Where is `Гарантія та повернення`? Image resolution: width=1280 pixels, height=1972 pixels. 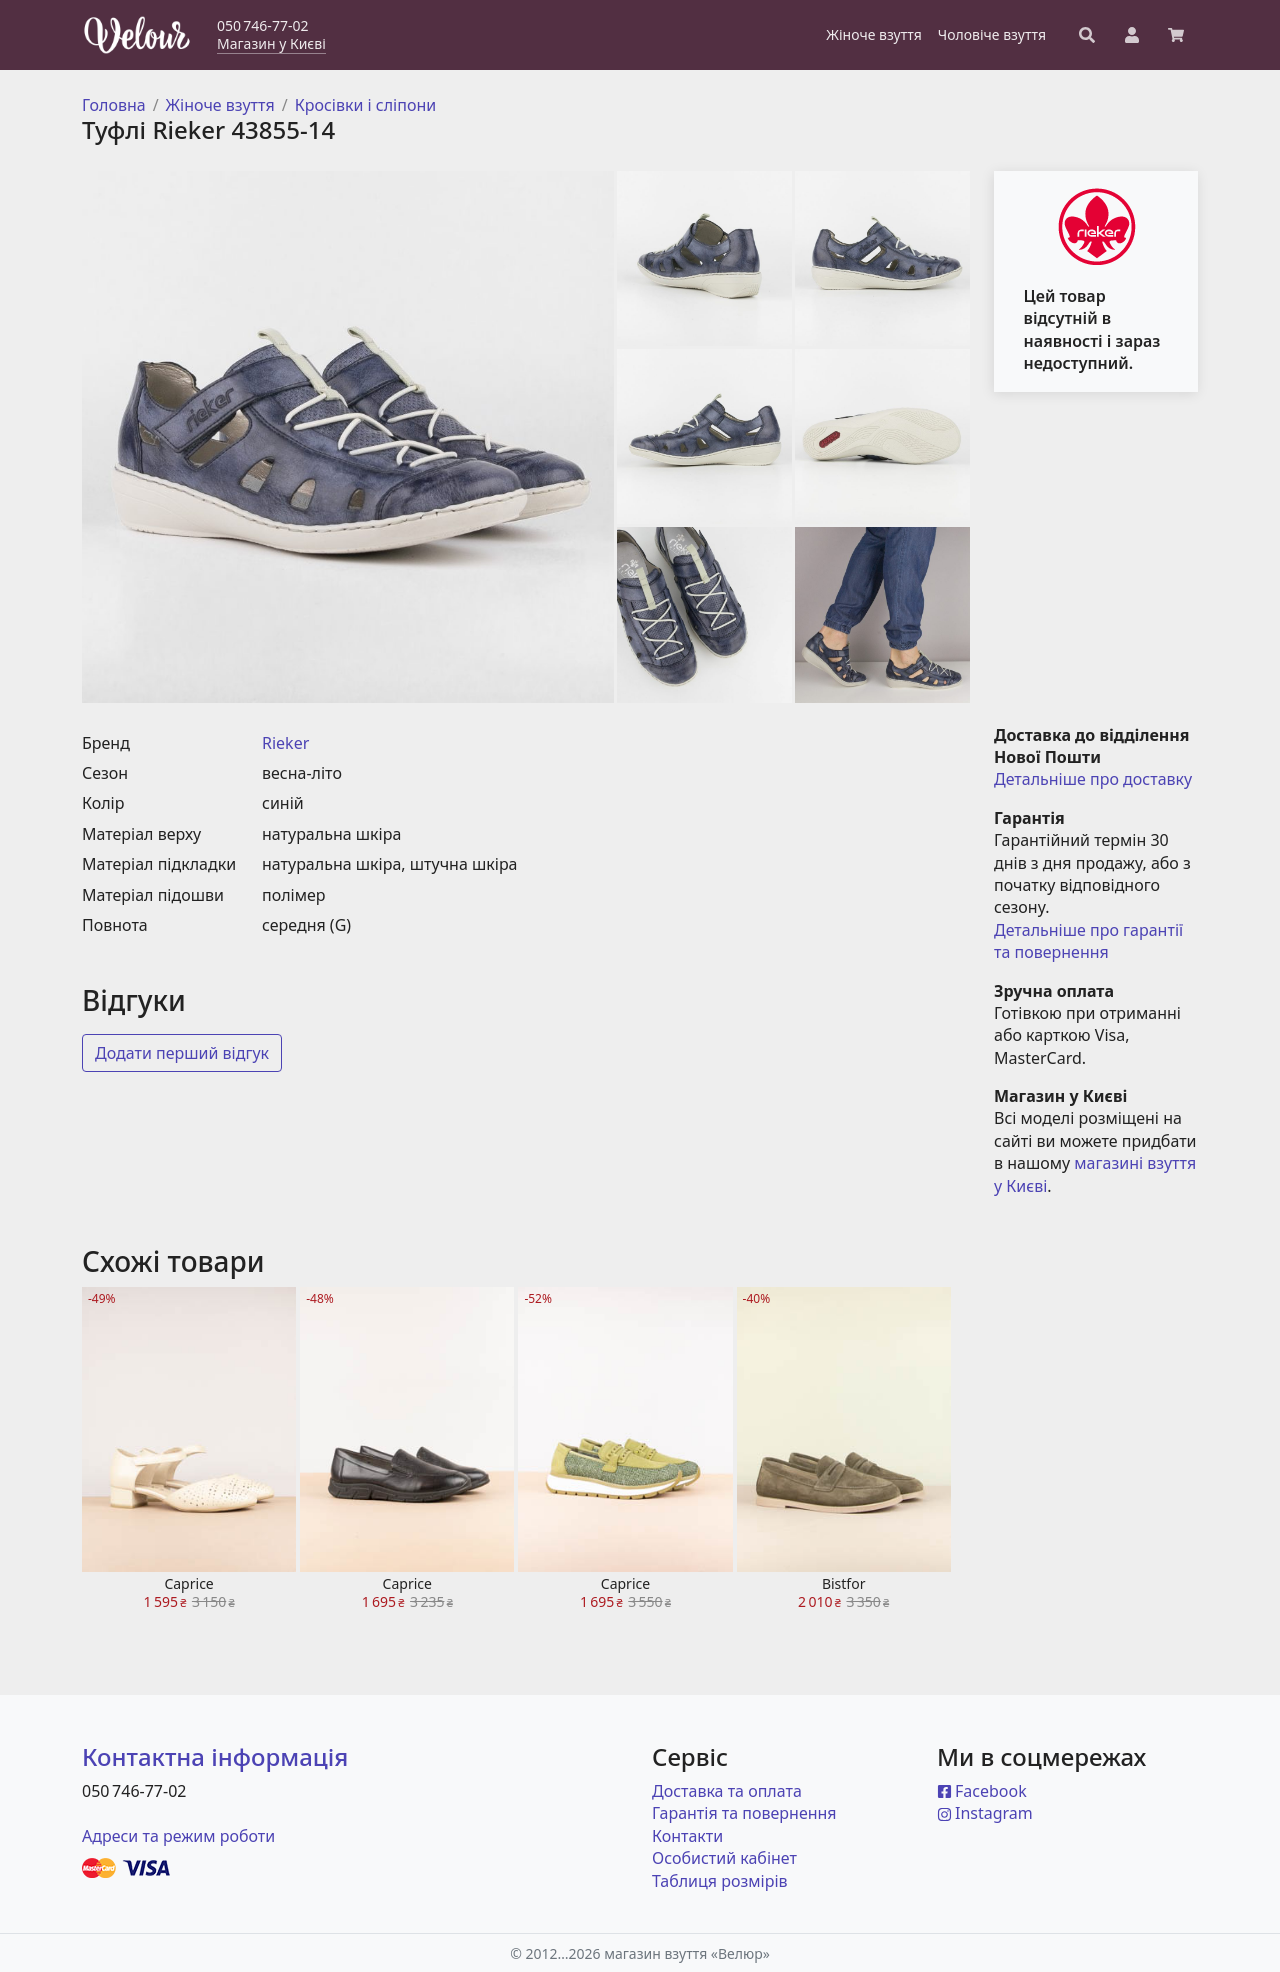 Гарантія та повернення is located at coordinates (744, 1813).